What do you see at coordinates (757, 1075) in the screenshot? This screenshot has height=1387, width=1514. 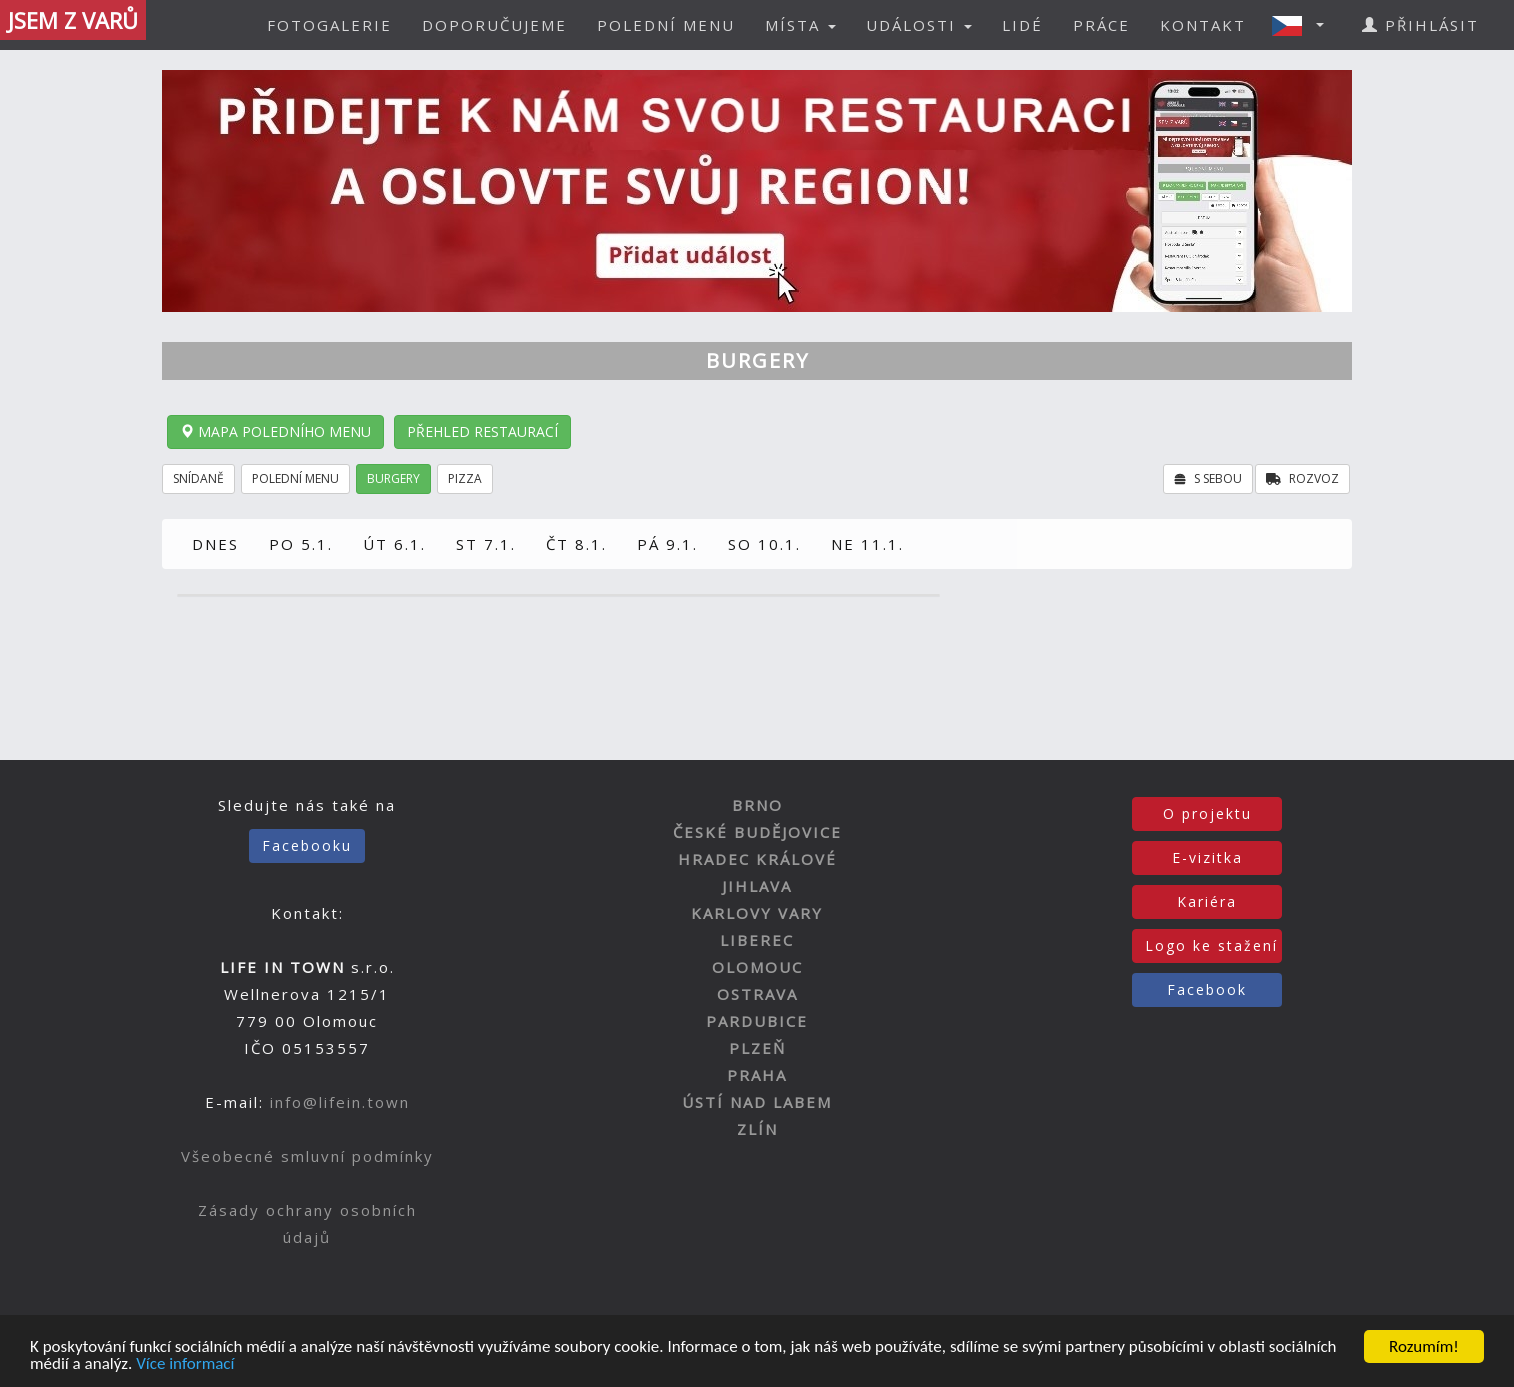 I see `PRAHA` at bounding box center [757, 1075].